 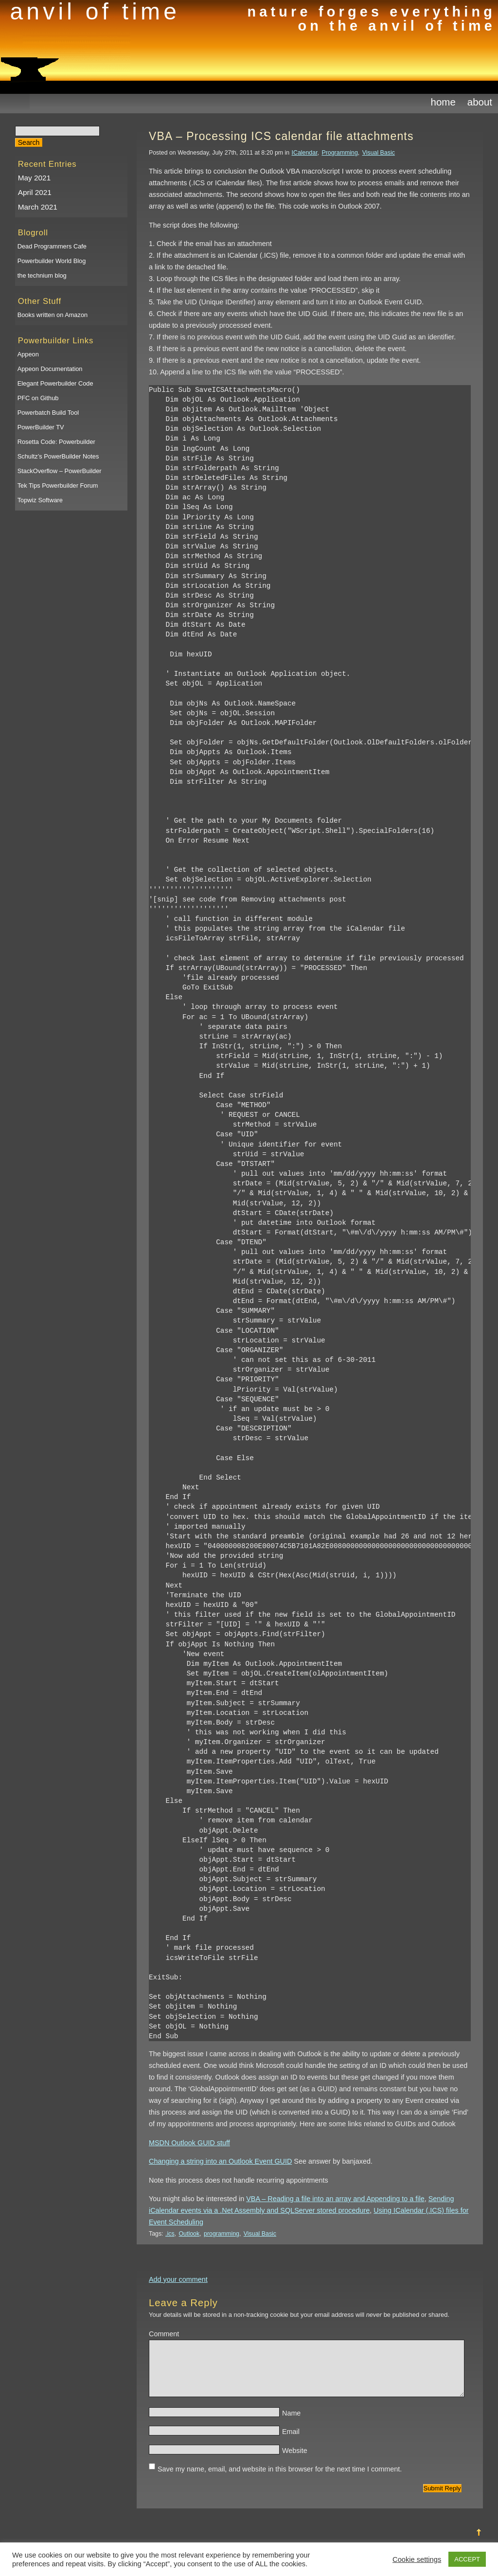 What do you see at coordinates (35, 192) in the screenshot?
I see `April 2021` at bounding box center [35, 192].